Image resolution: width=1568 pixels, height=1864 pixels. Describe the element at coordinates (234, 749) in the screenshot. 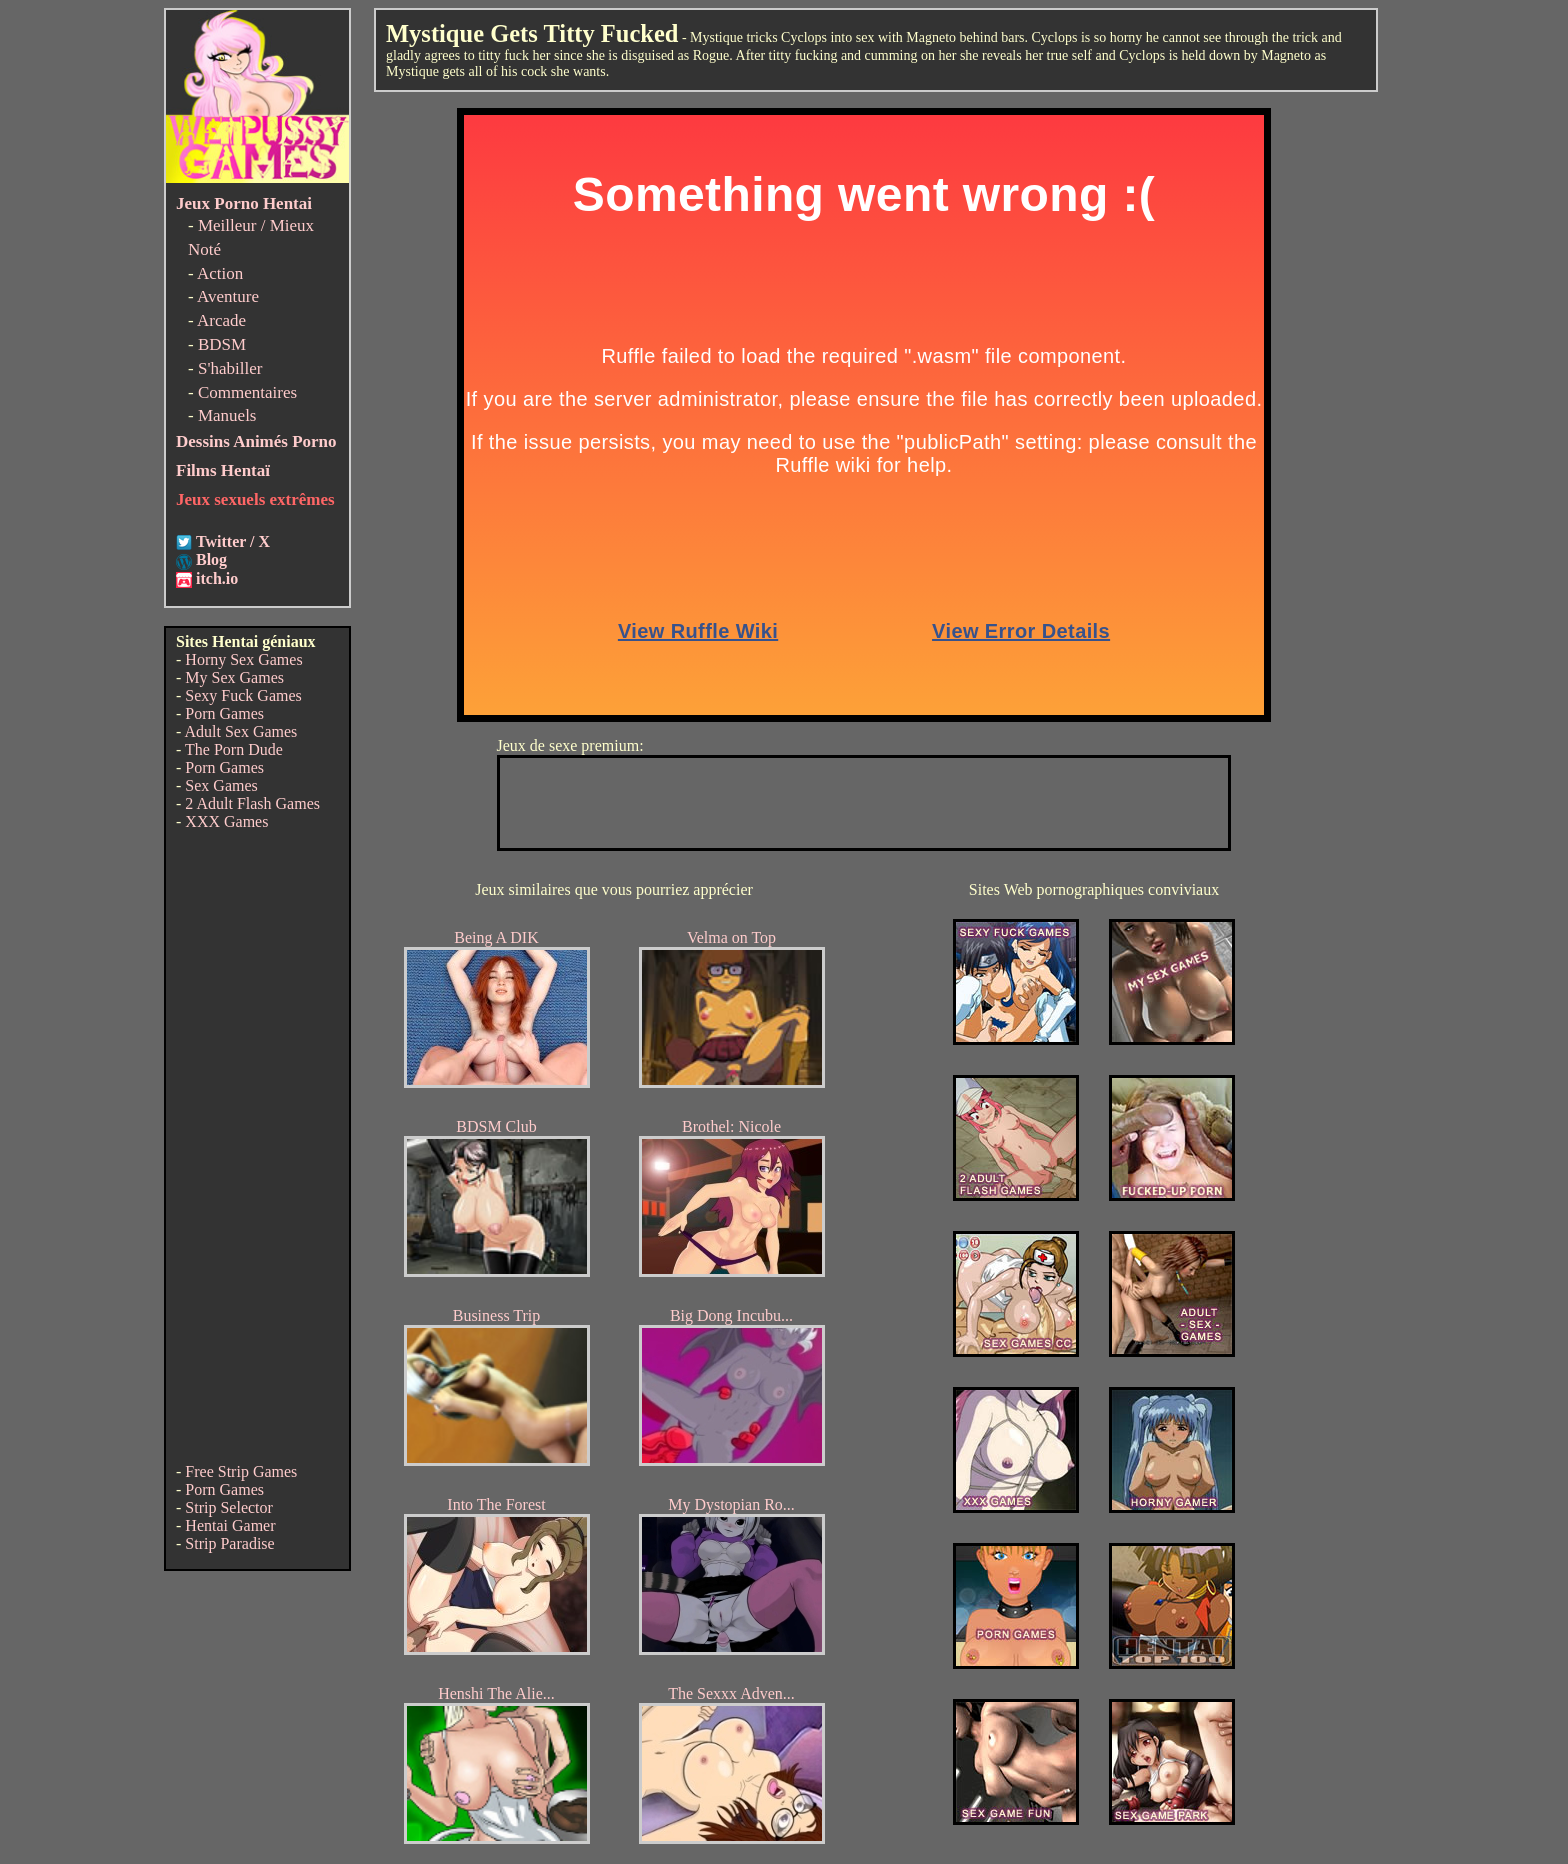

I see `The Porn Dude` at that location.